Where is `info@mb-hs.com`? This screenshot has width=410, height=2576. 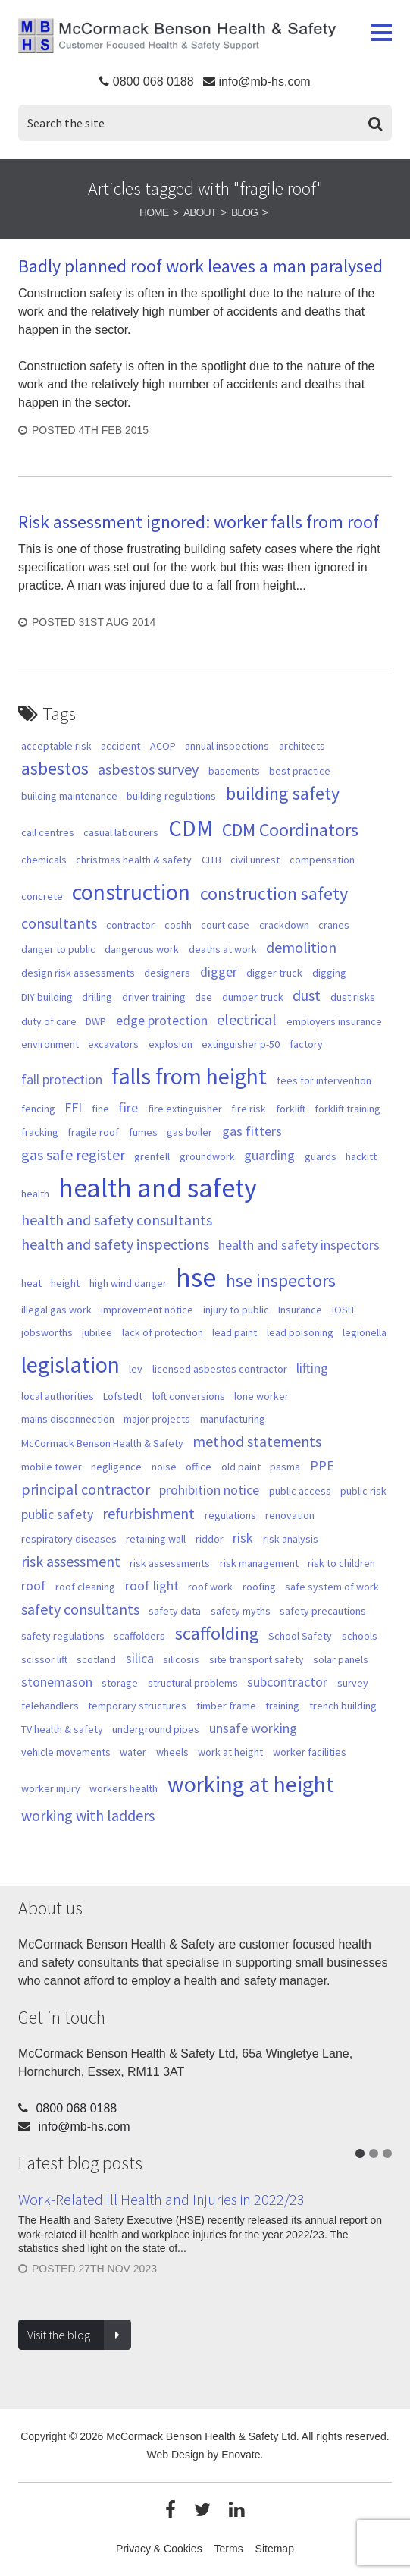
info@mb-hs.com is located at coordinates (264, 81).